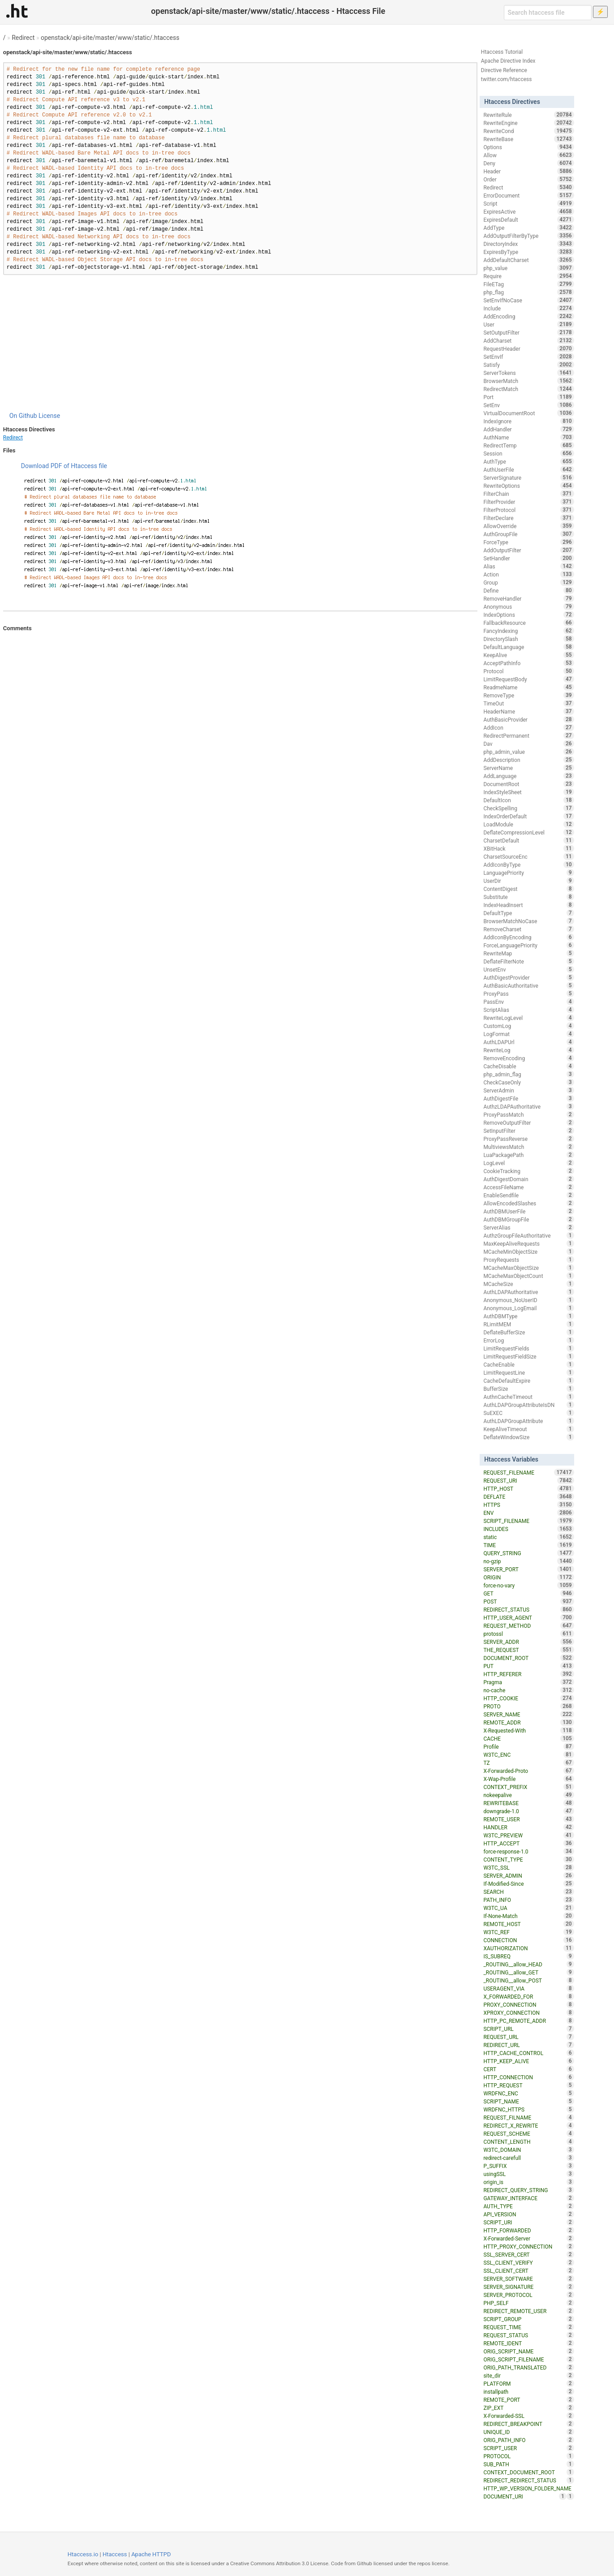 This screenshot has width=614, height=2576. What do you see at coordinates (528, 1388) in the screenshot?
I see `BufferSize` at bounding box center [528, 1388].